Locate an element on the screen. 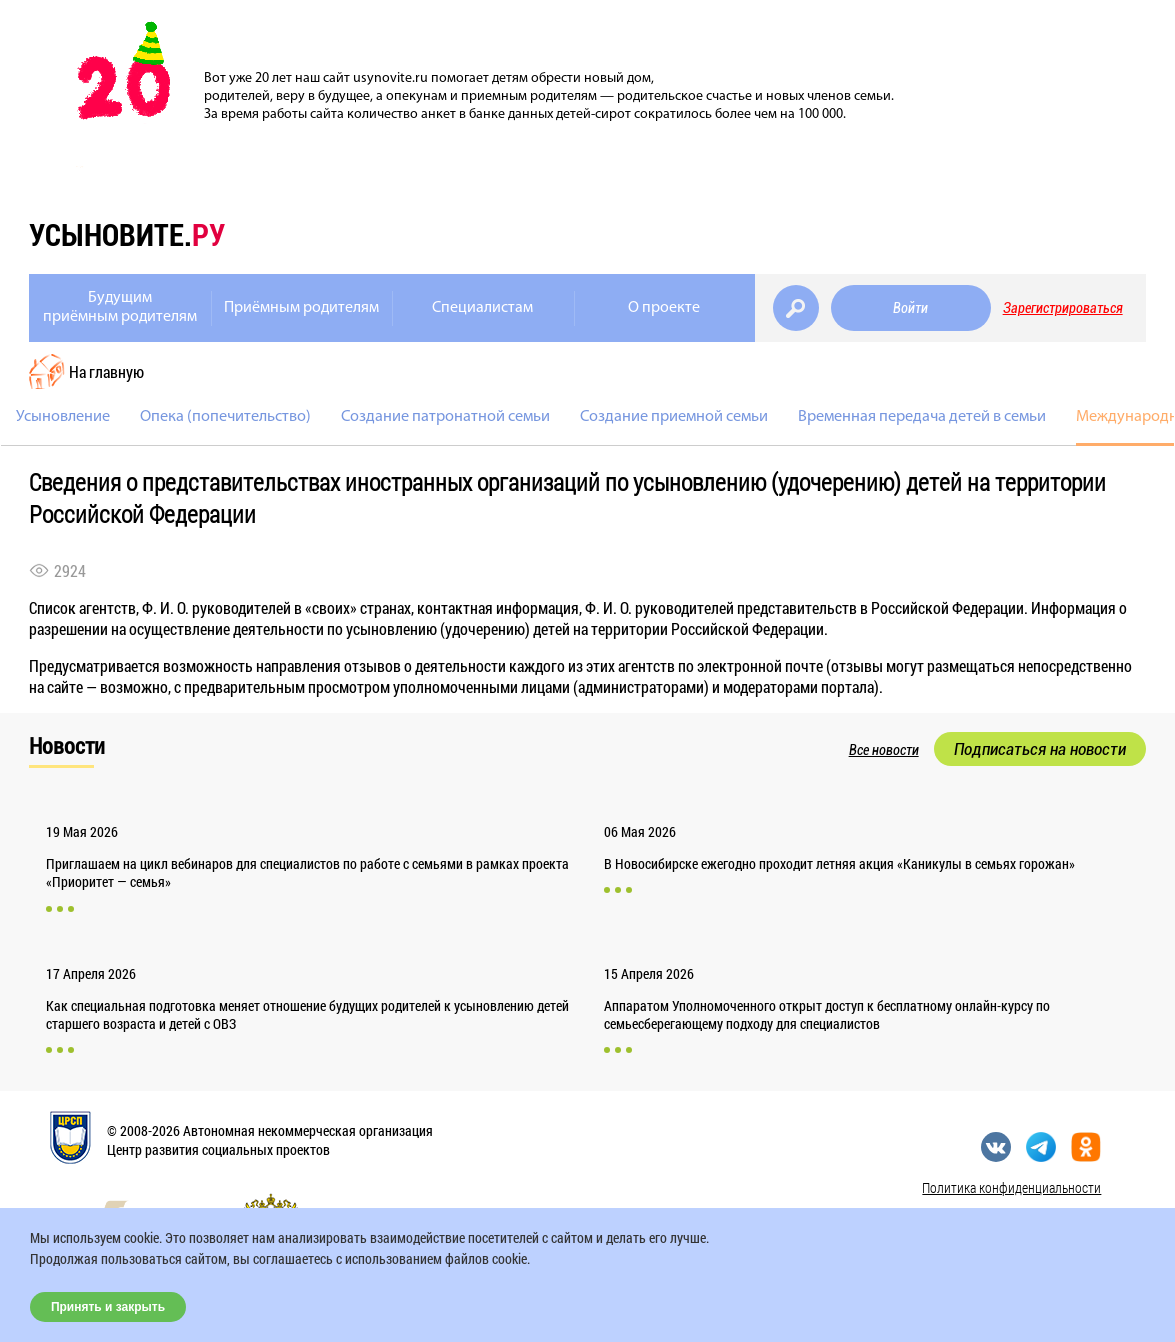  Зарегистрироваться is located at coordinates (1063, 308).